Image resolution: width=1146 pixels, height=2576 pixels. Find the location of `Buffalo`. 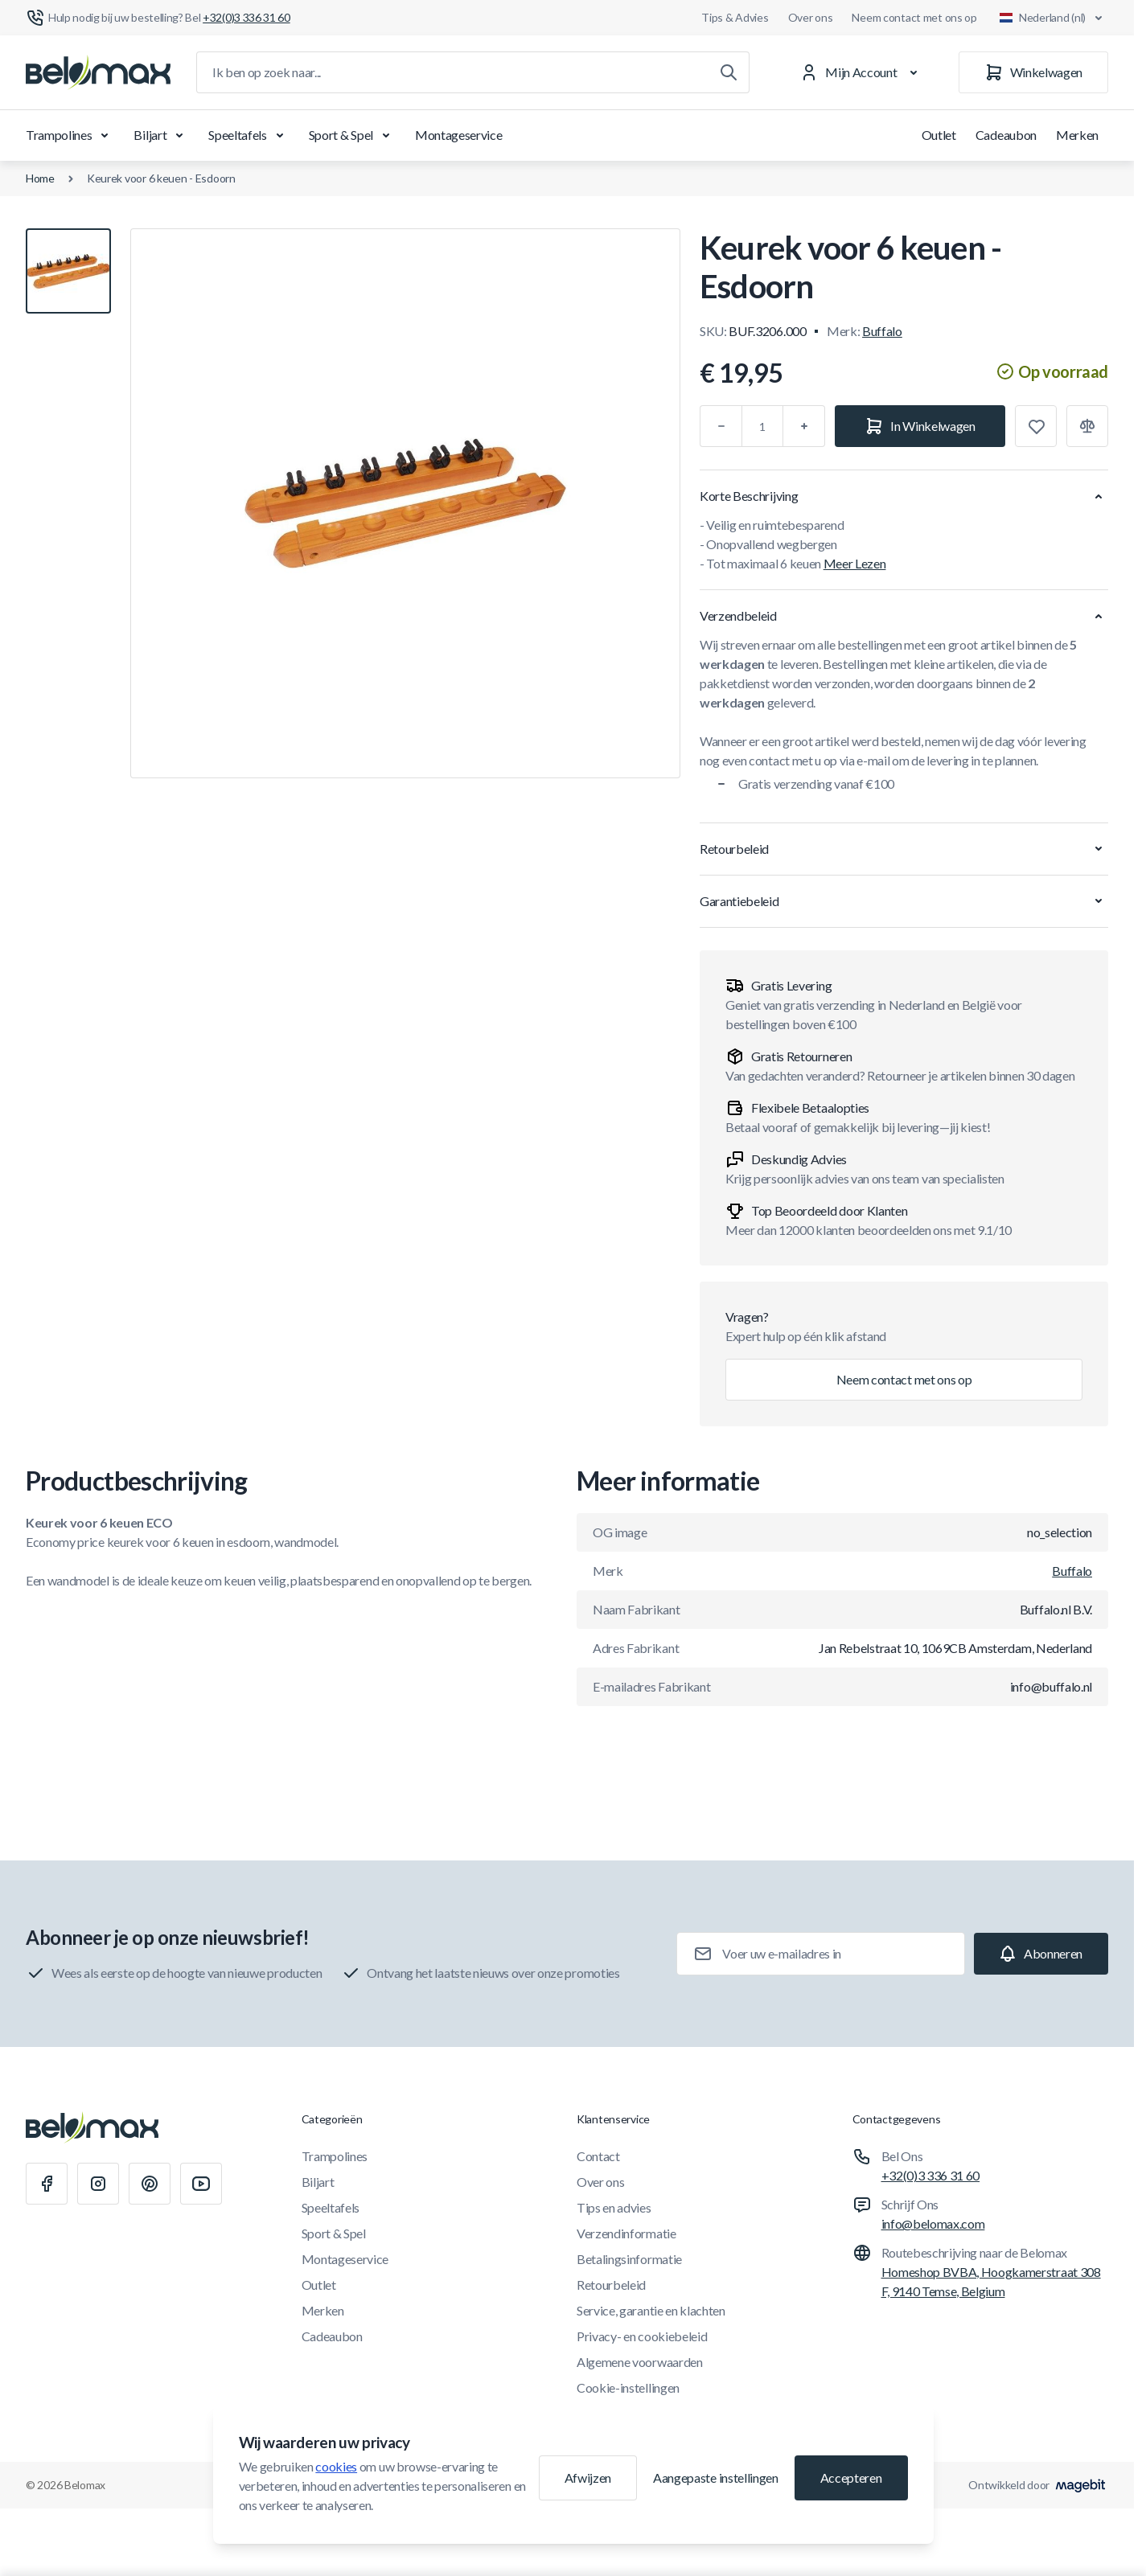

Buffalo is located at coordinates (882, 330).